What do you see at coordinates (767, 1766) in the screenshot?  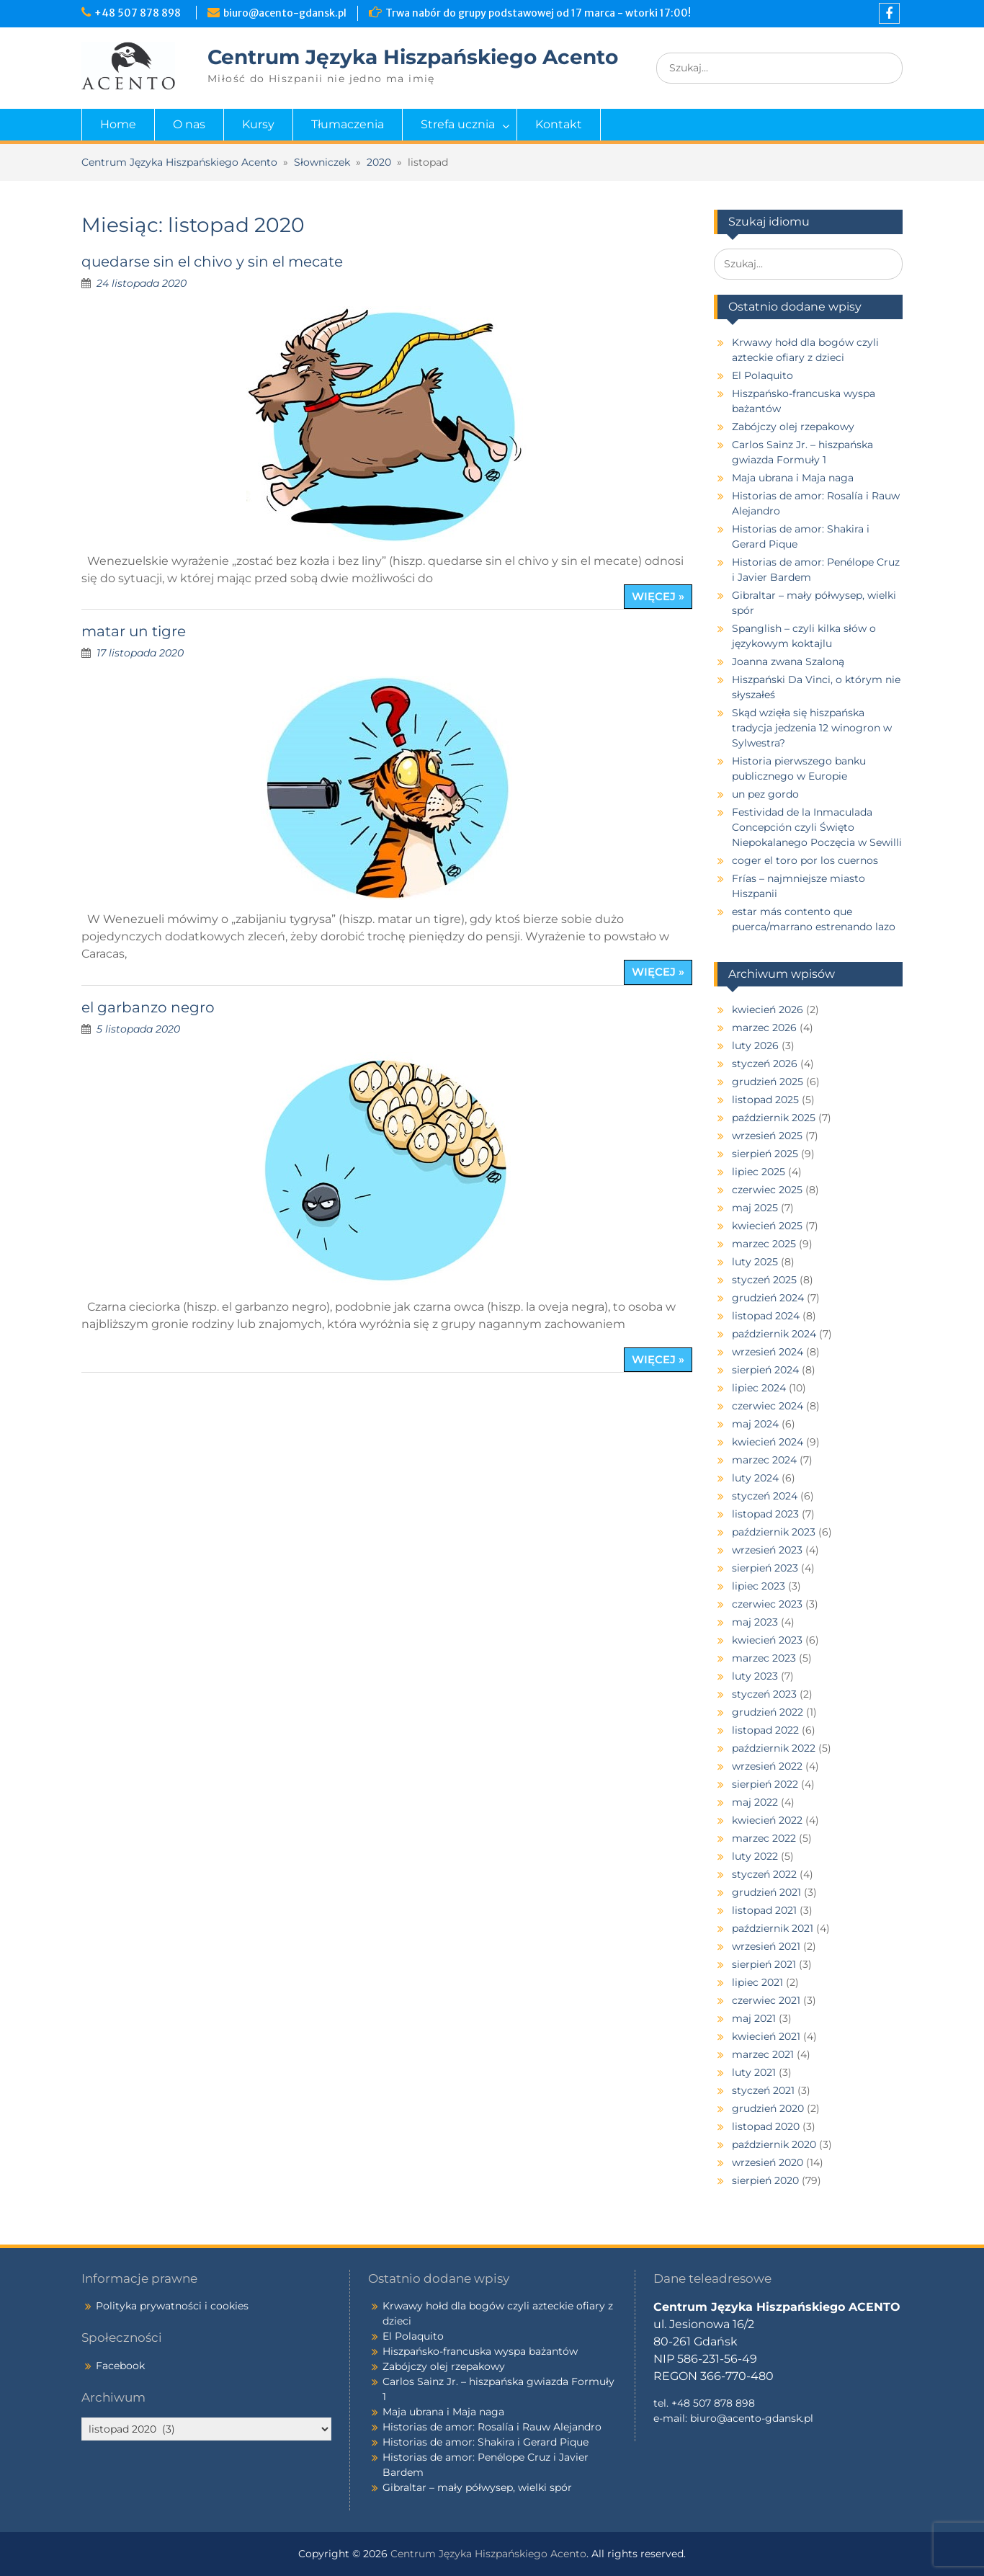 I see `wrzesień 2022` at bounding box center [767, 1766].